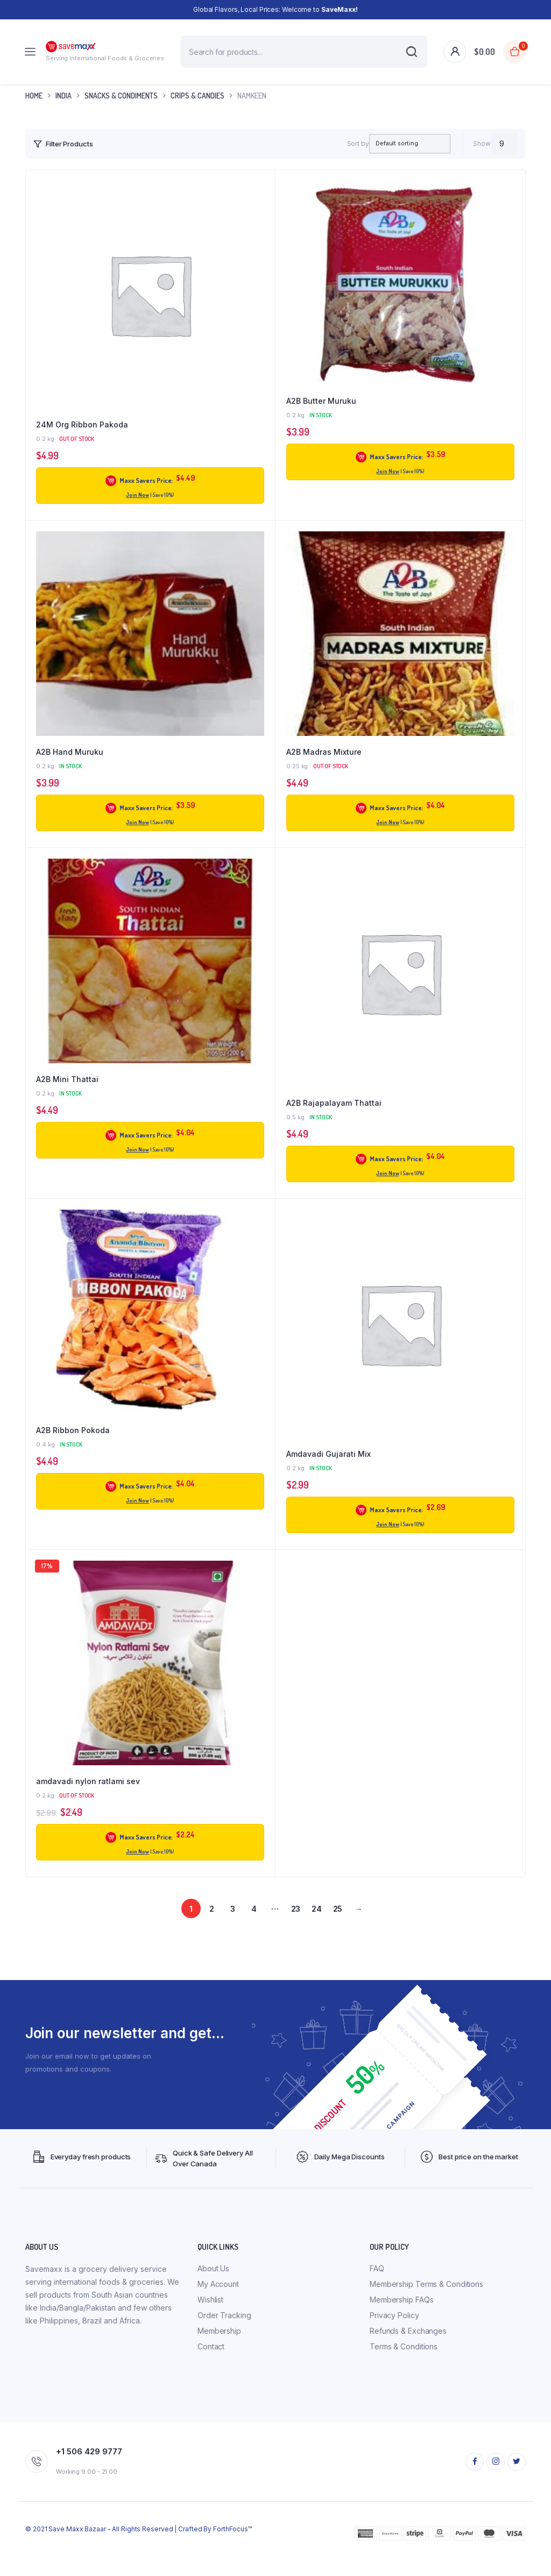 The image size is (551, 2576). What do you see at coordinates (210, 2321) in the screenshot?
I see `Wishlist` at bounding box center [210, 2321].